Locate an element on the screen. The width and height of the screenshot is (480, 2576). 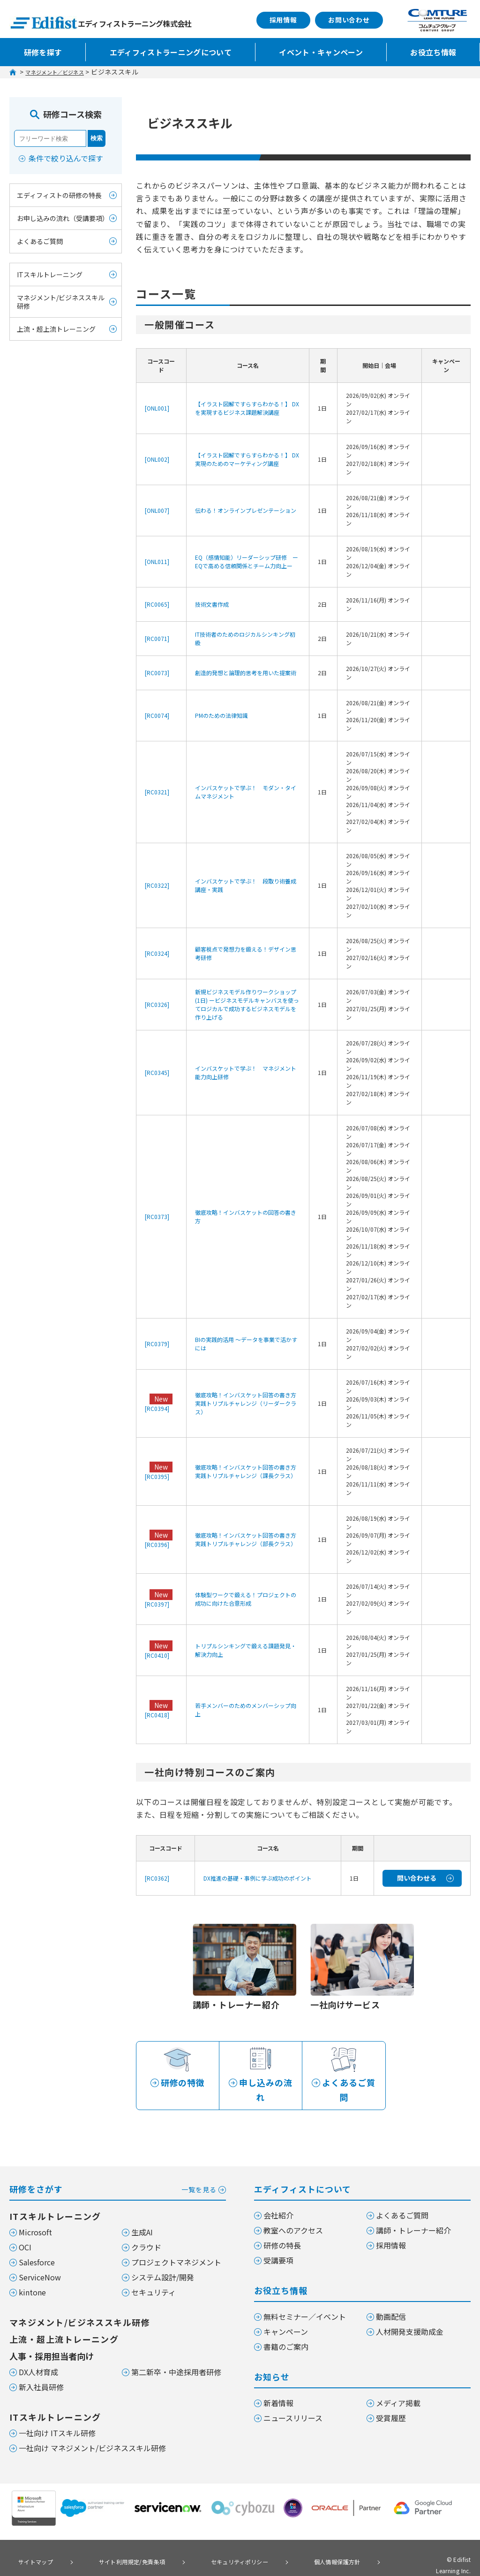
動画配信 is located at coordinates (391, 2298).